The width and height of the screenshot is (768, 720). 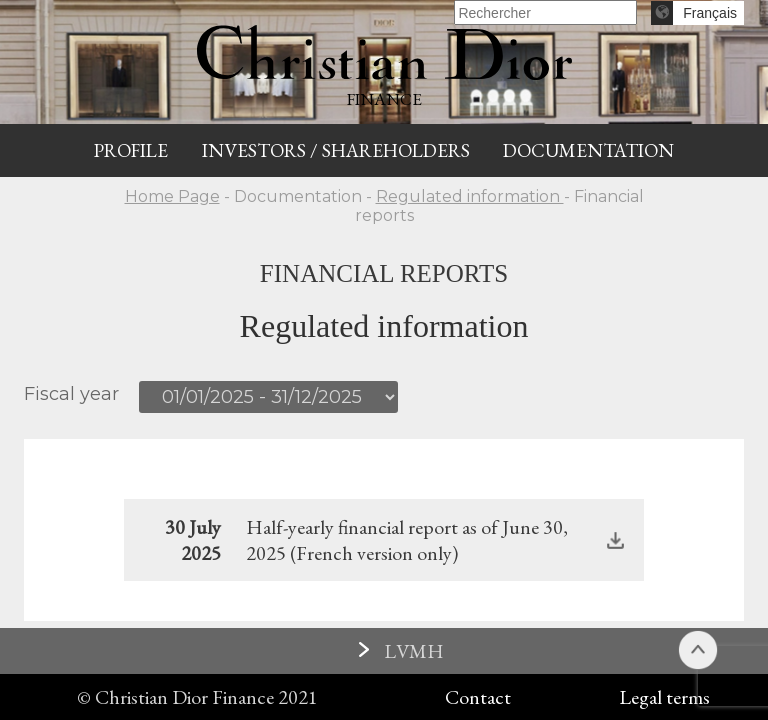 I want to click on Documentation, so click(x=588, y=150).